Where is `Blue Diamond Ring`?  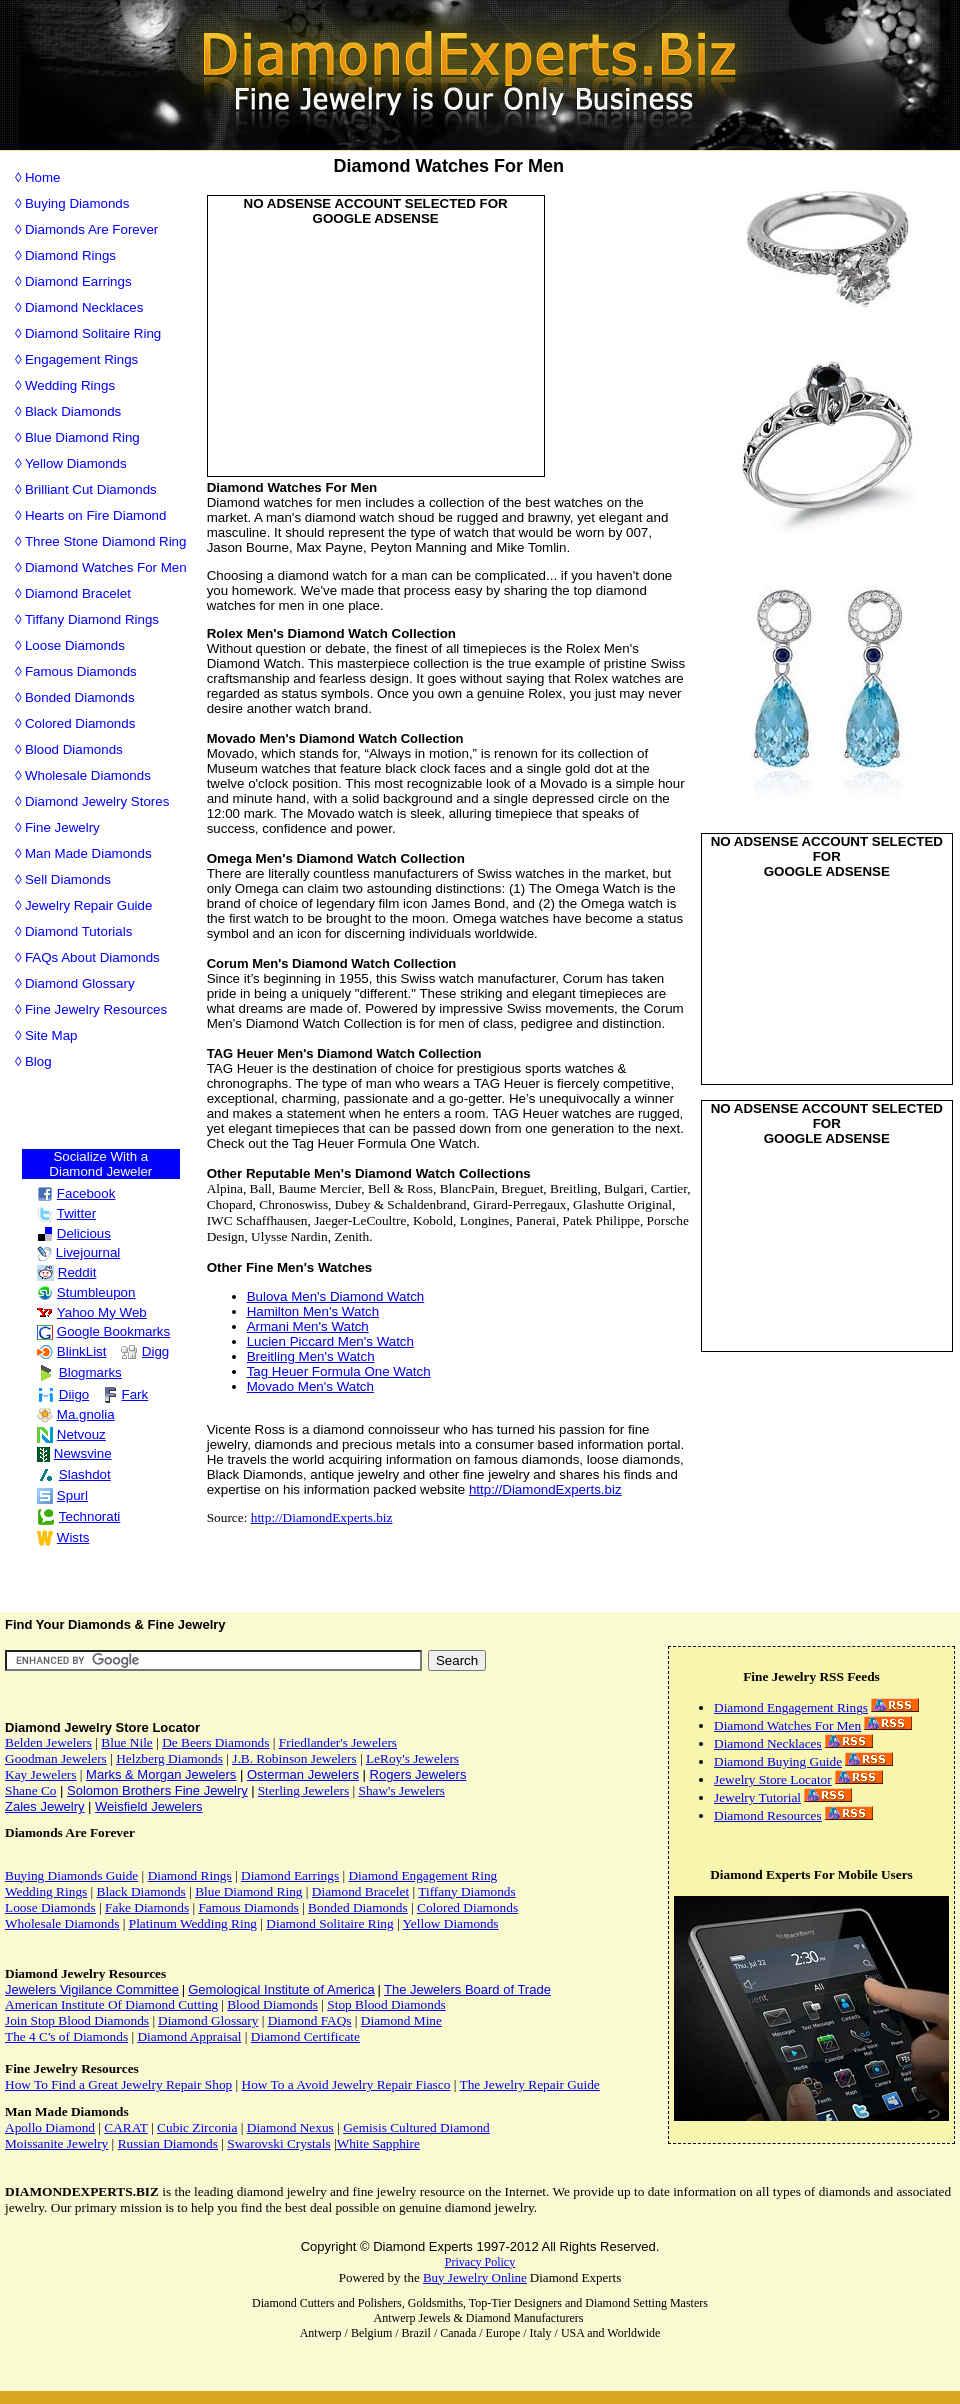
Blue Diamond Ring is located at coordinates (82, 437).